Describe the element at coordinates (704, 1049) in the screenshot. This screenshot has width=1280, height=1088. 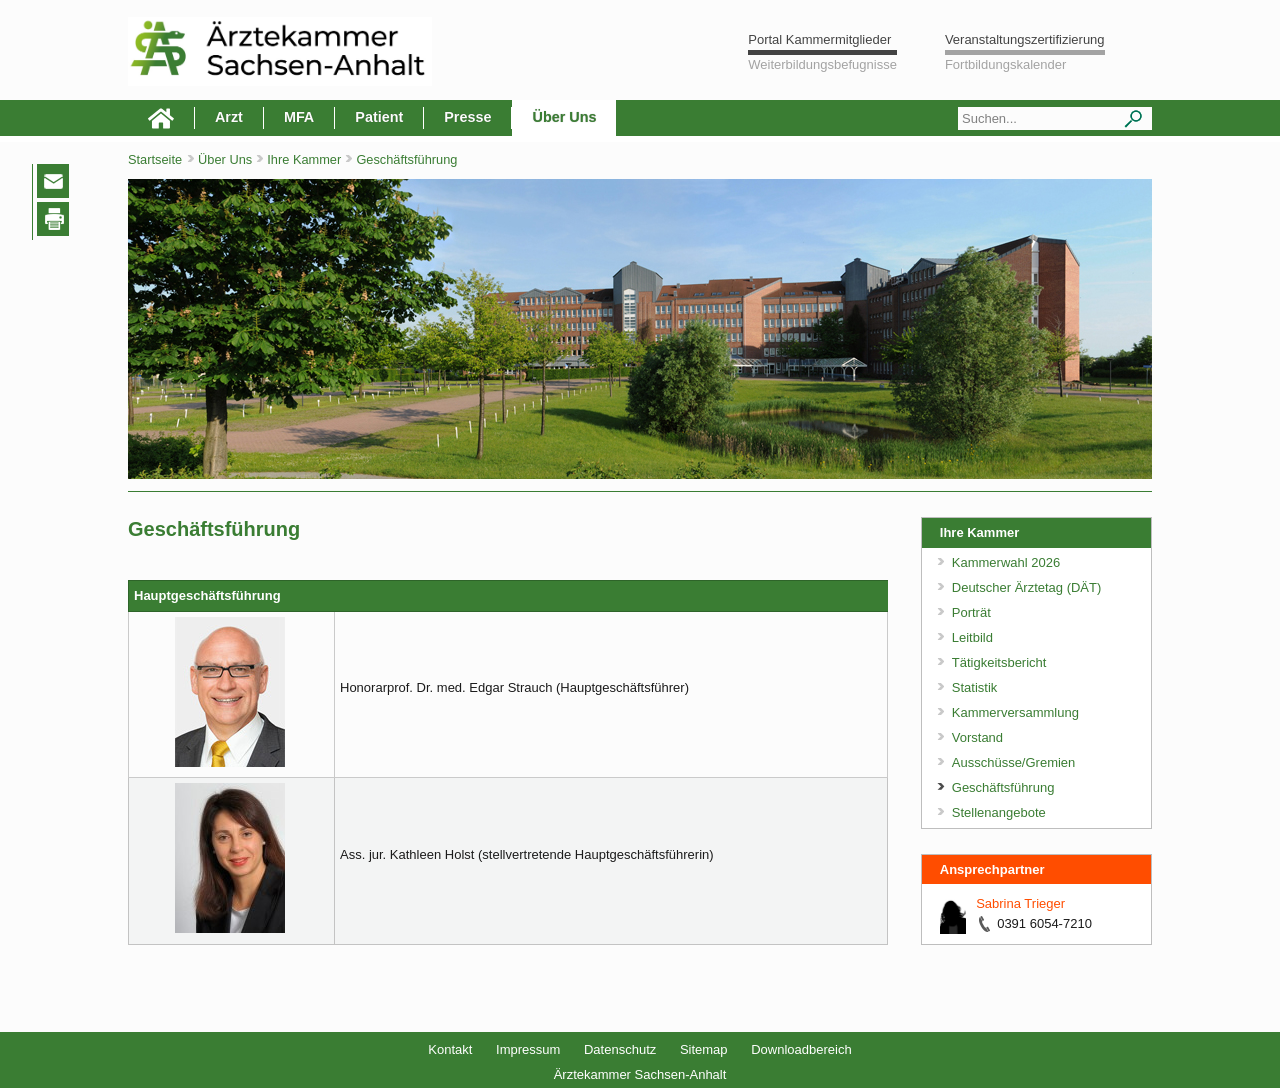
I see `Sitemap` at that location.